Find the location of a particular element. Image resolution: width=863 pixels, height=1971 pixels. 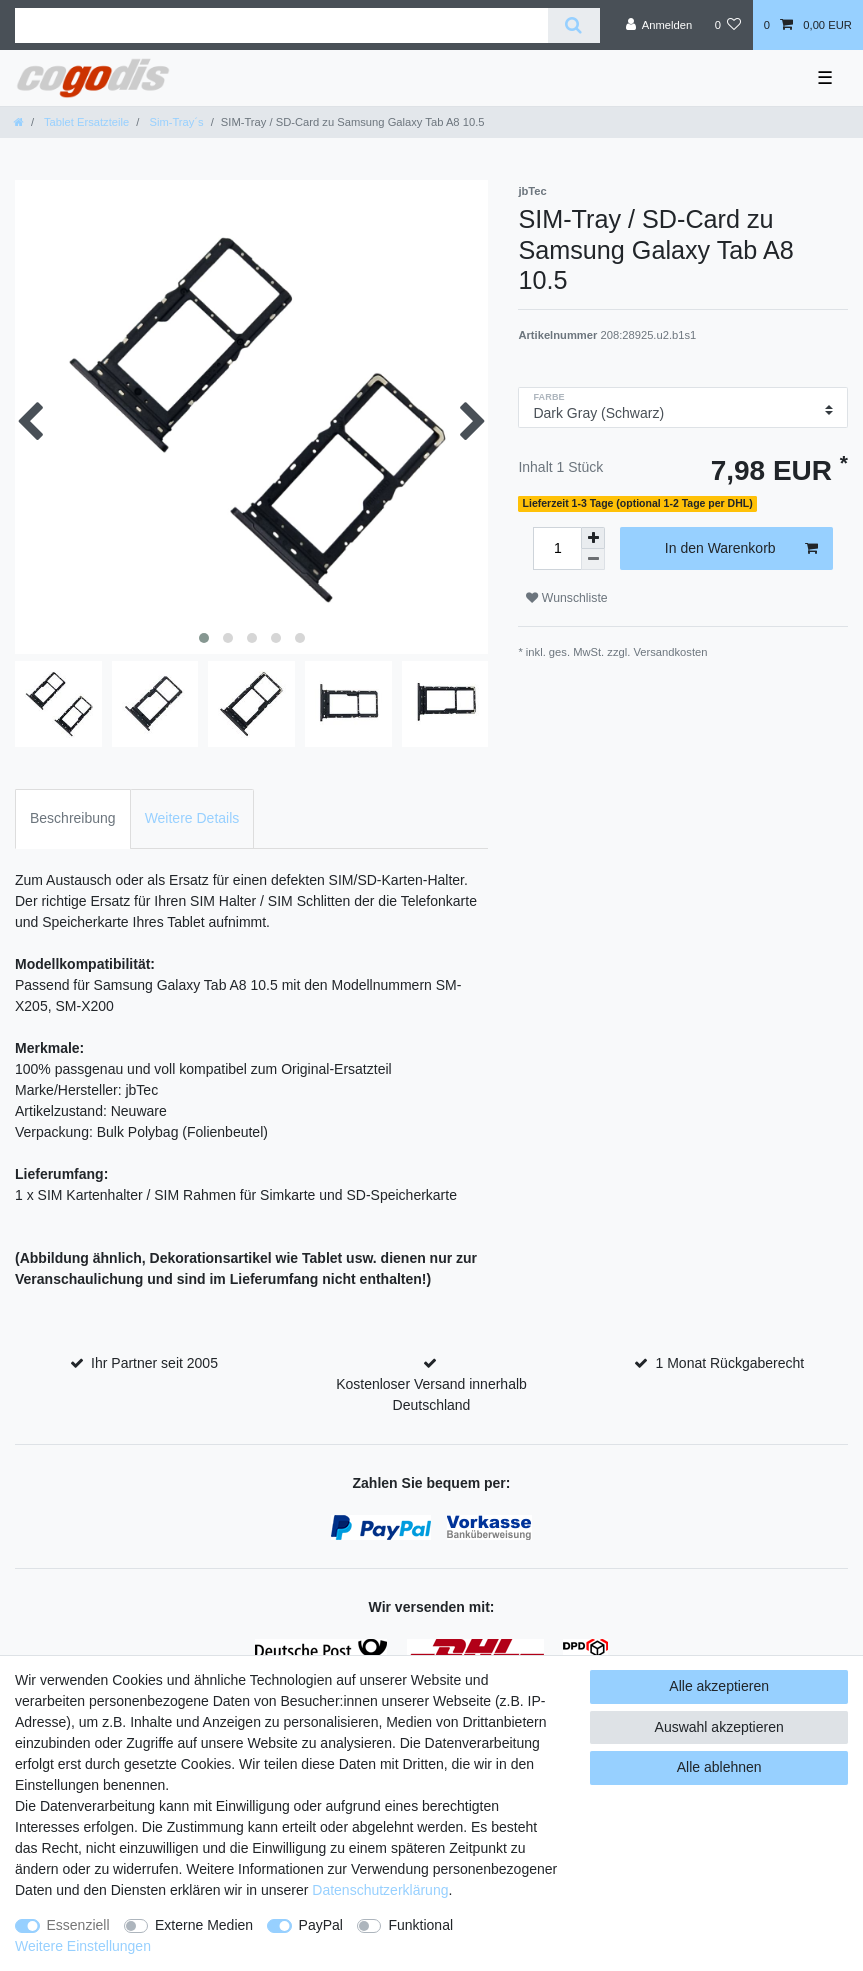

Externe Medien is located at coordinates (204, 1925).